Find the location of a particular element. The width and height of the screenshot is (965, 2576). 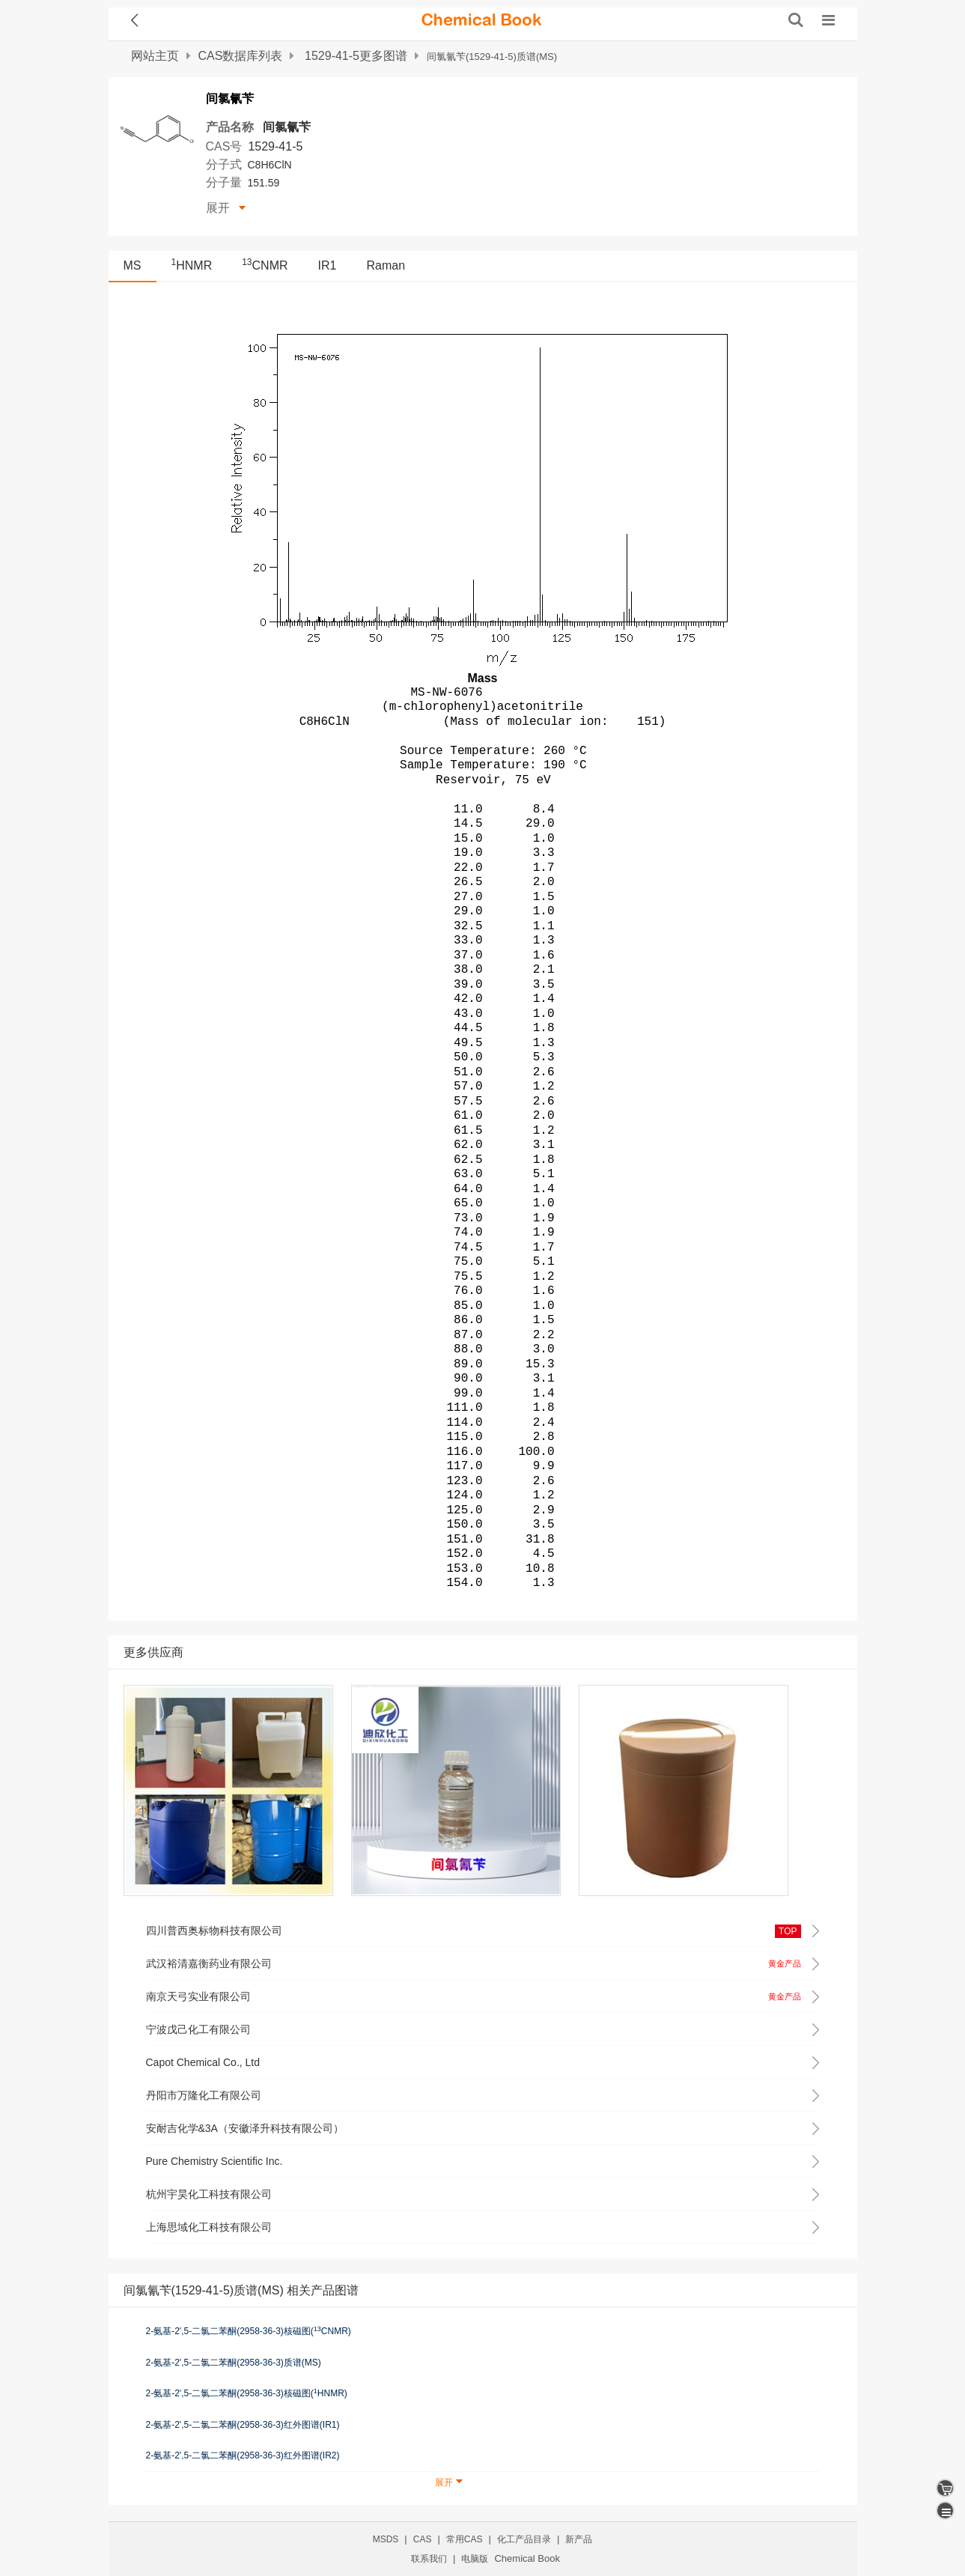

CAS数据库列表 is located at coordinates (240, 55).